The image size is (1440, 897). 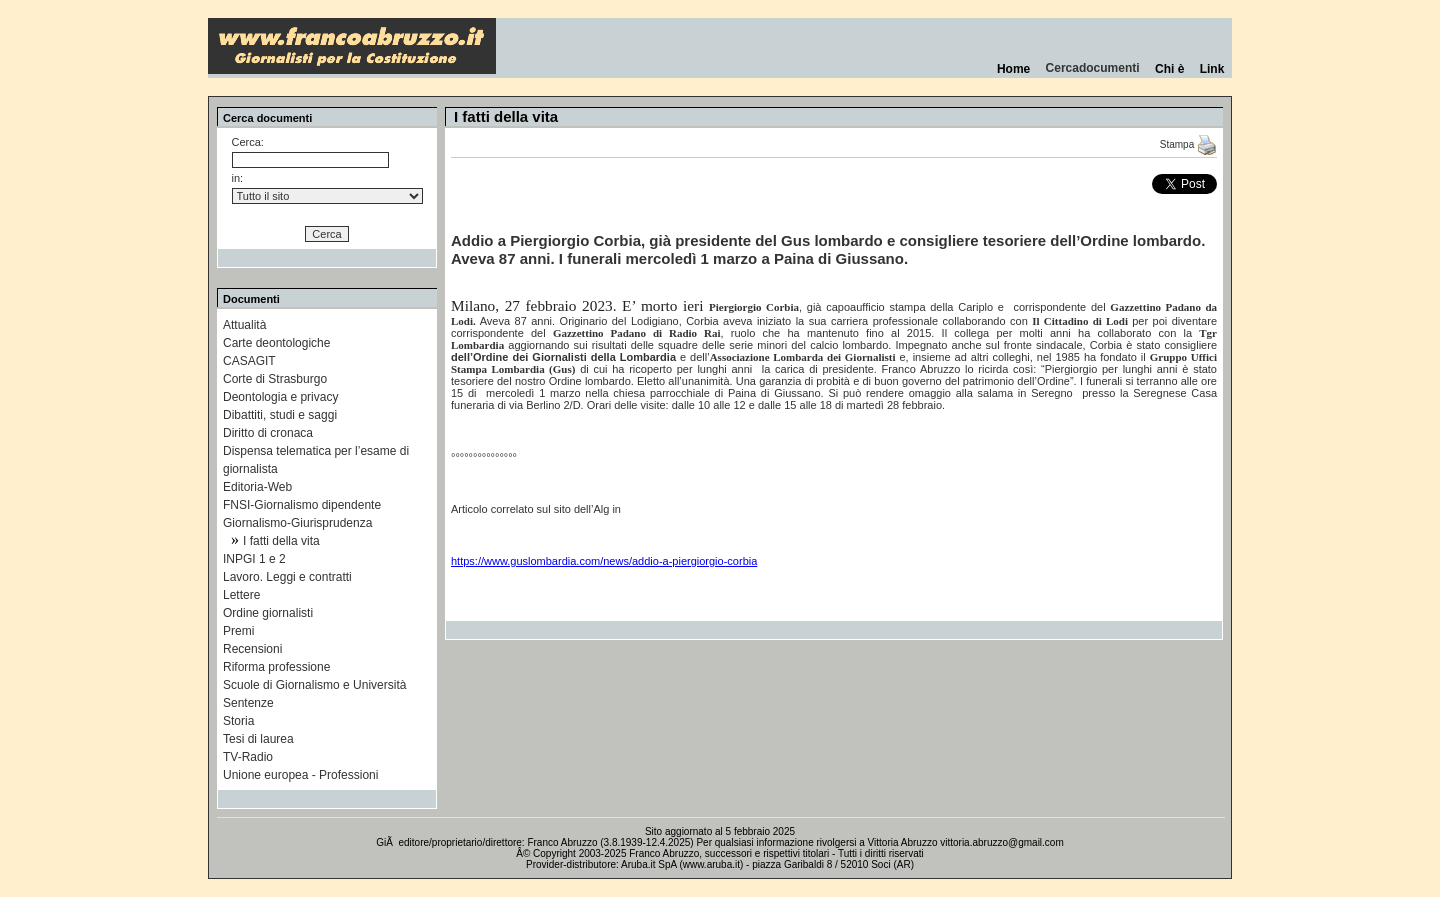 What do you see at coordinates (1188, 144) in the screenshot?
I see `Stampa` at bounding box center [1188, 144].